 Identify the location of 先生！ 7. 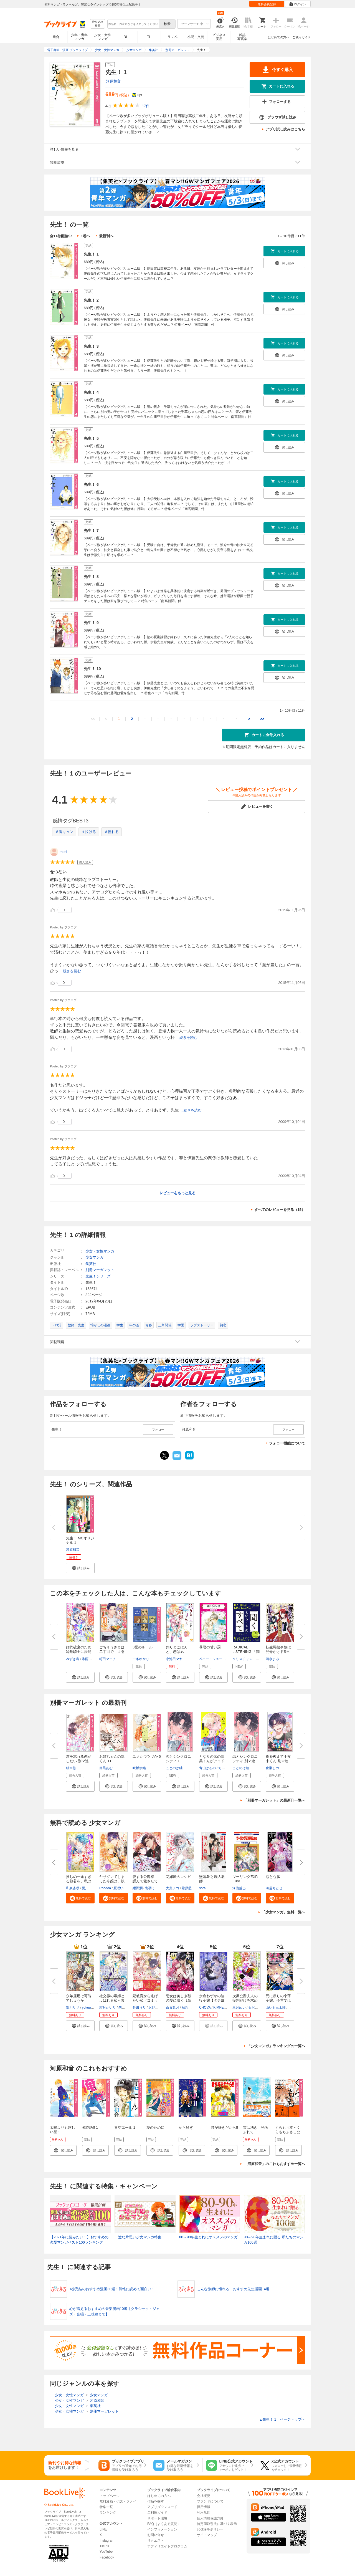
(91, 530).